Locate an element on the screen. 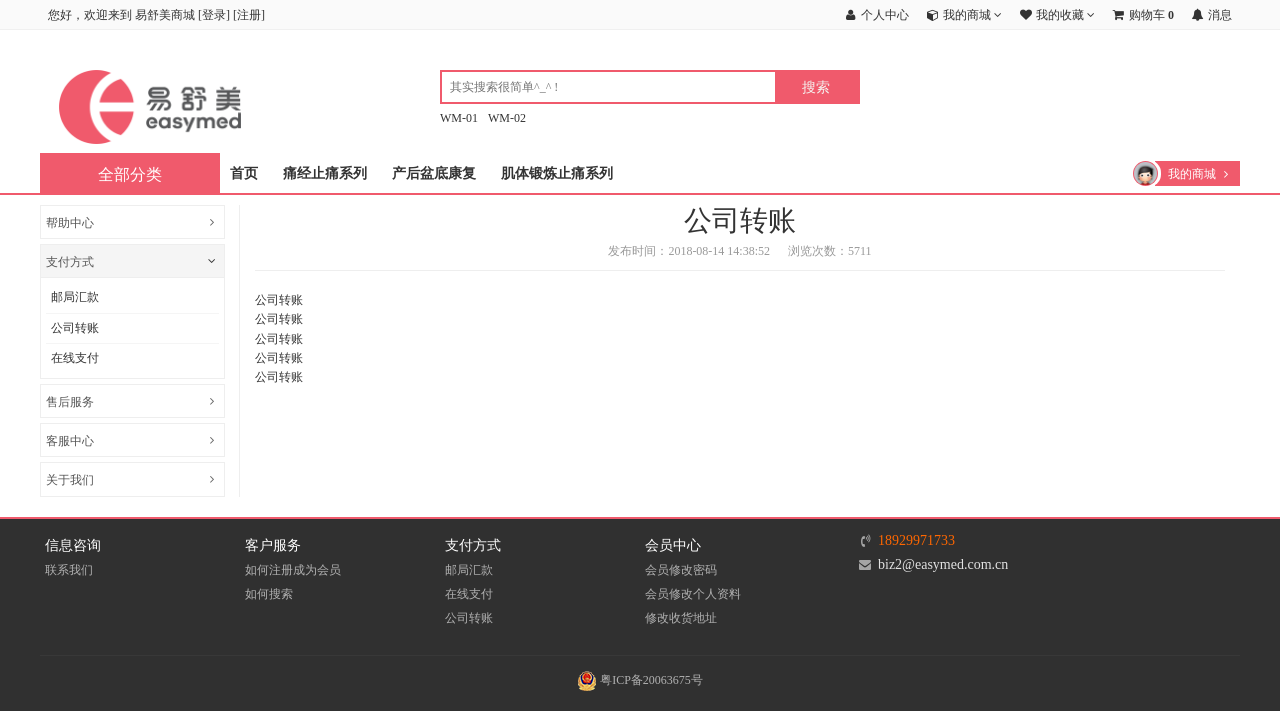 The height and width of the screenshot is (720, 1280). 痛经止痛系列 is located at coordinates (325, 173).